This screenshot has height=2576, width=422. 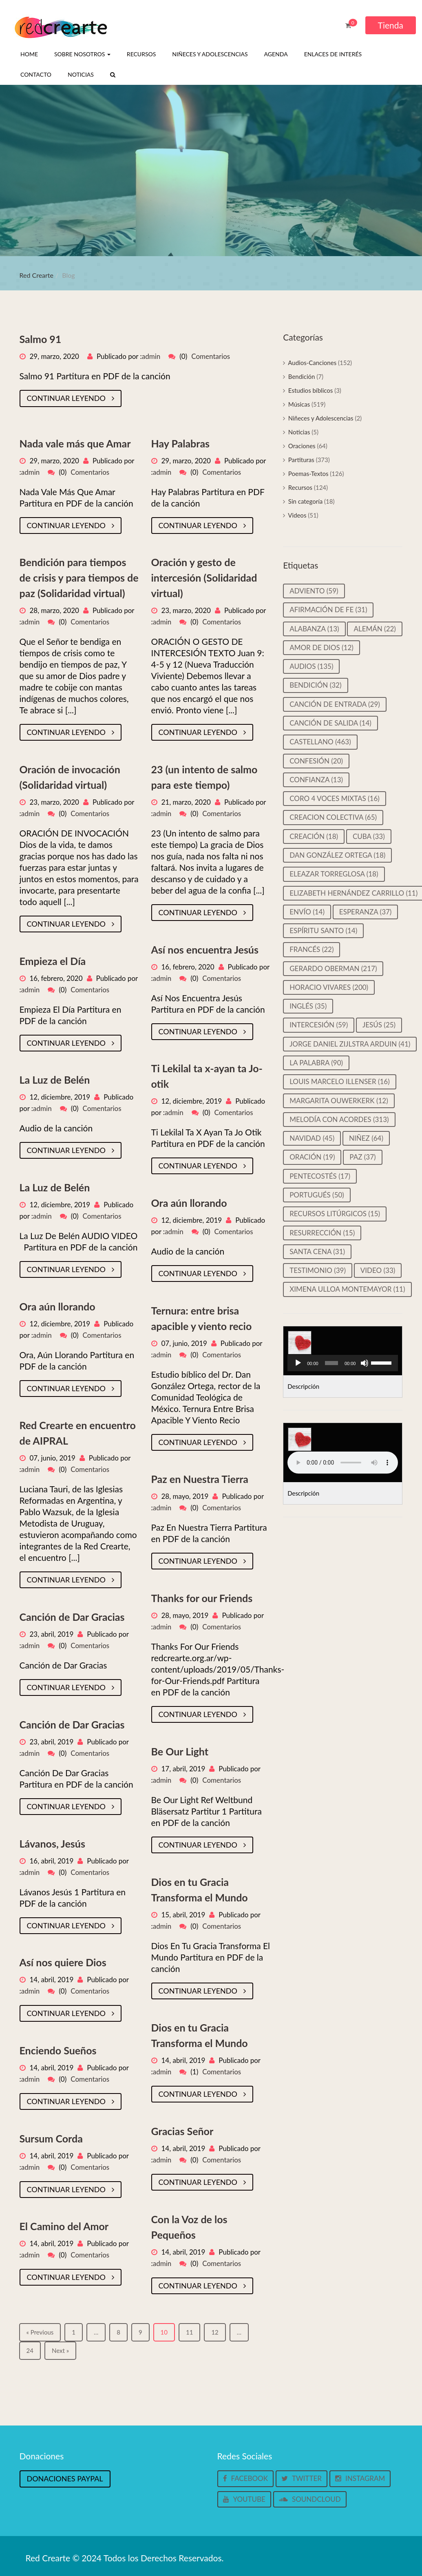 I want to click on « Previous, so click(x=40, y=2332).